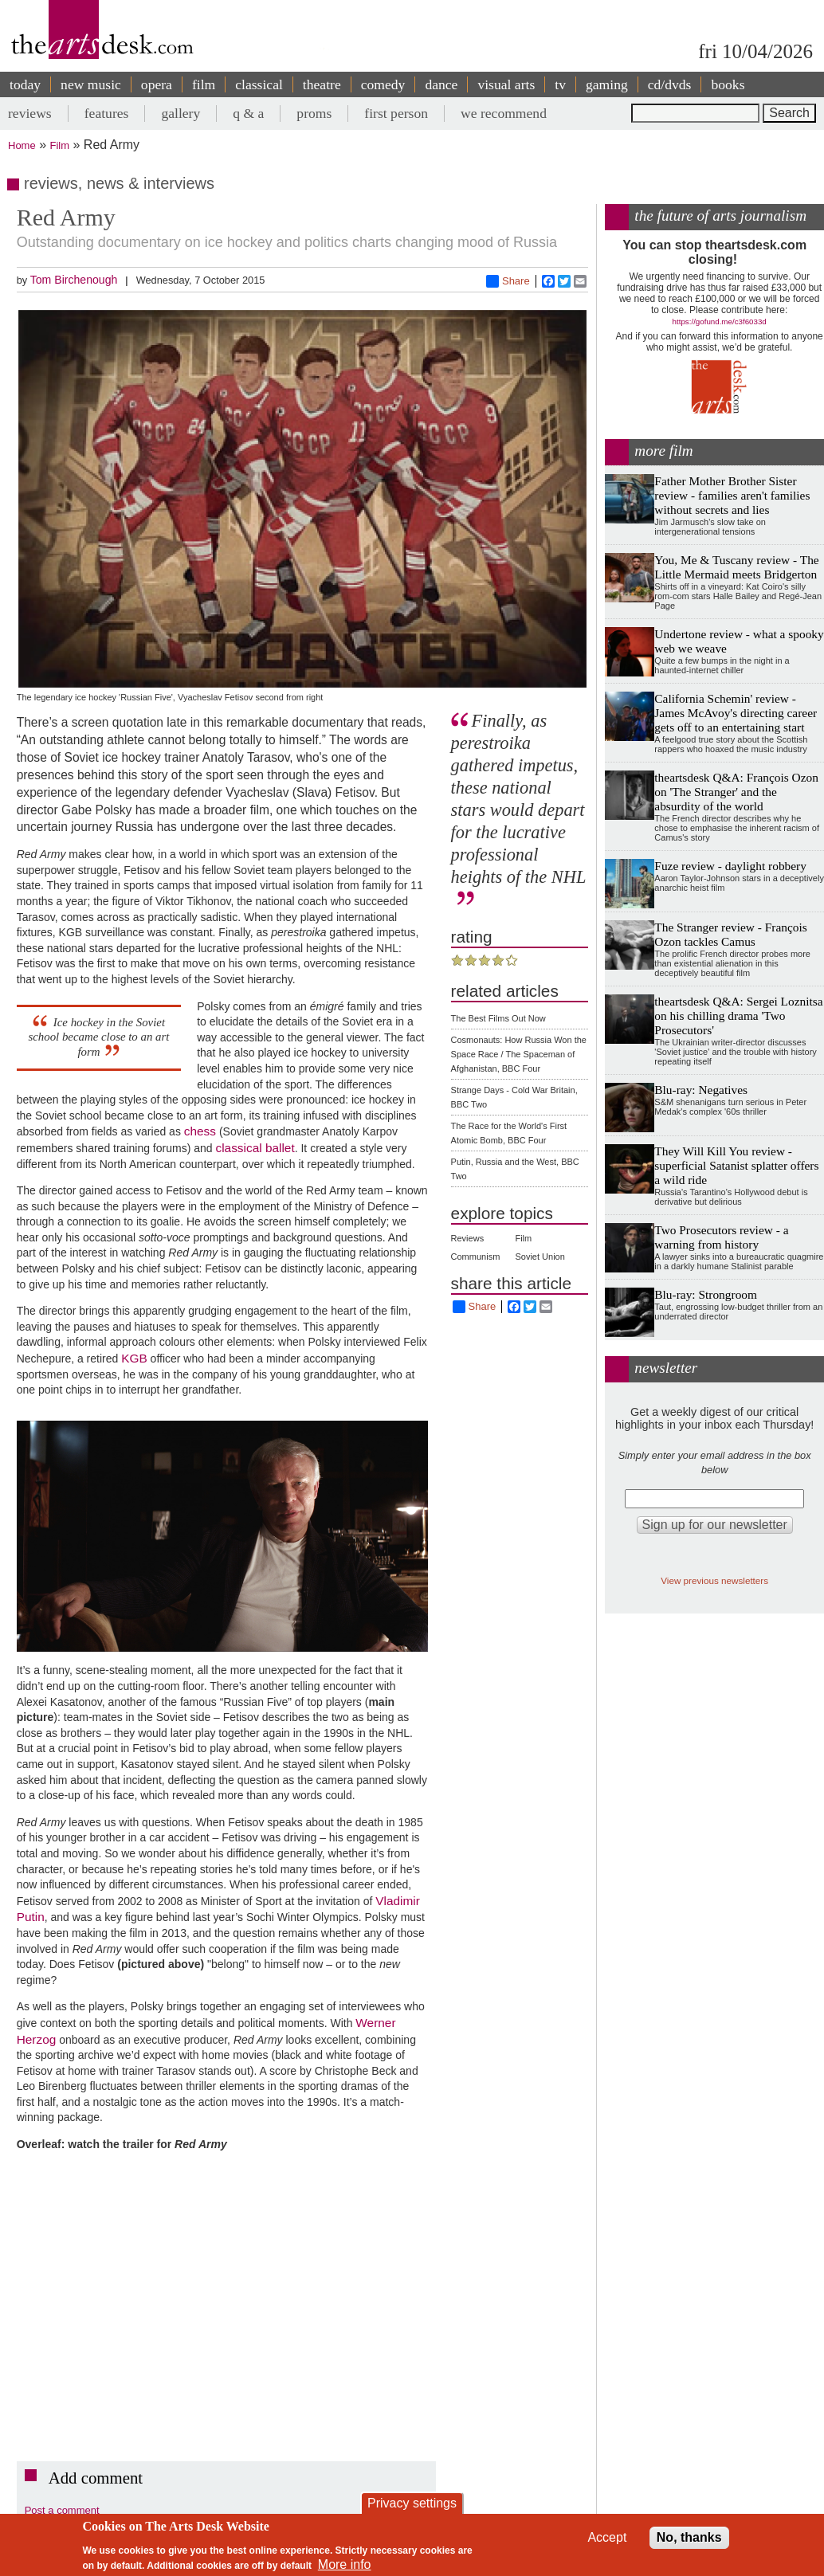 This screenshot has height=2576, width=824. Describe the element at coordinates (25, 84) in the screenshot. I see `today` at that location.